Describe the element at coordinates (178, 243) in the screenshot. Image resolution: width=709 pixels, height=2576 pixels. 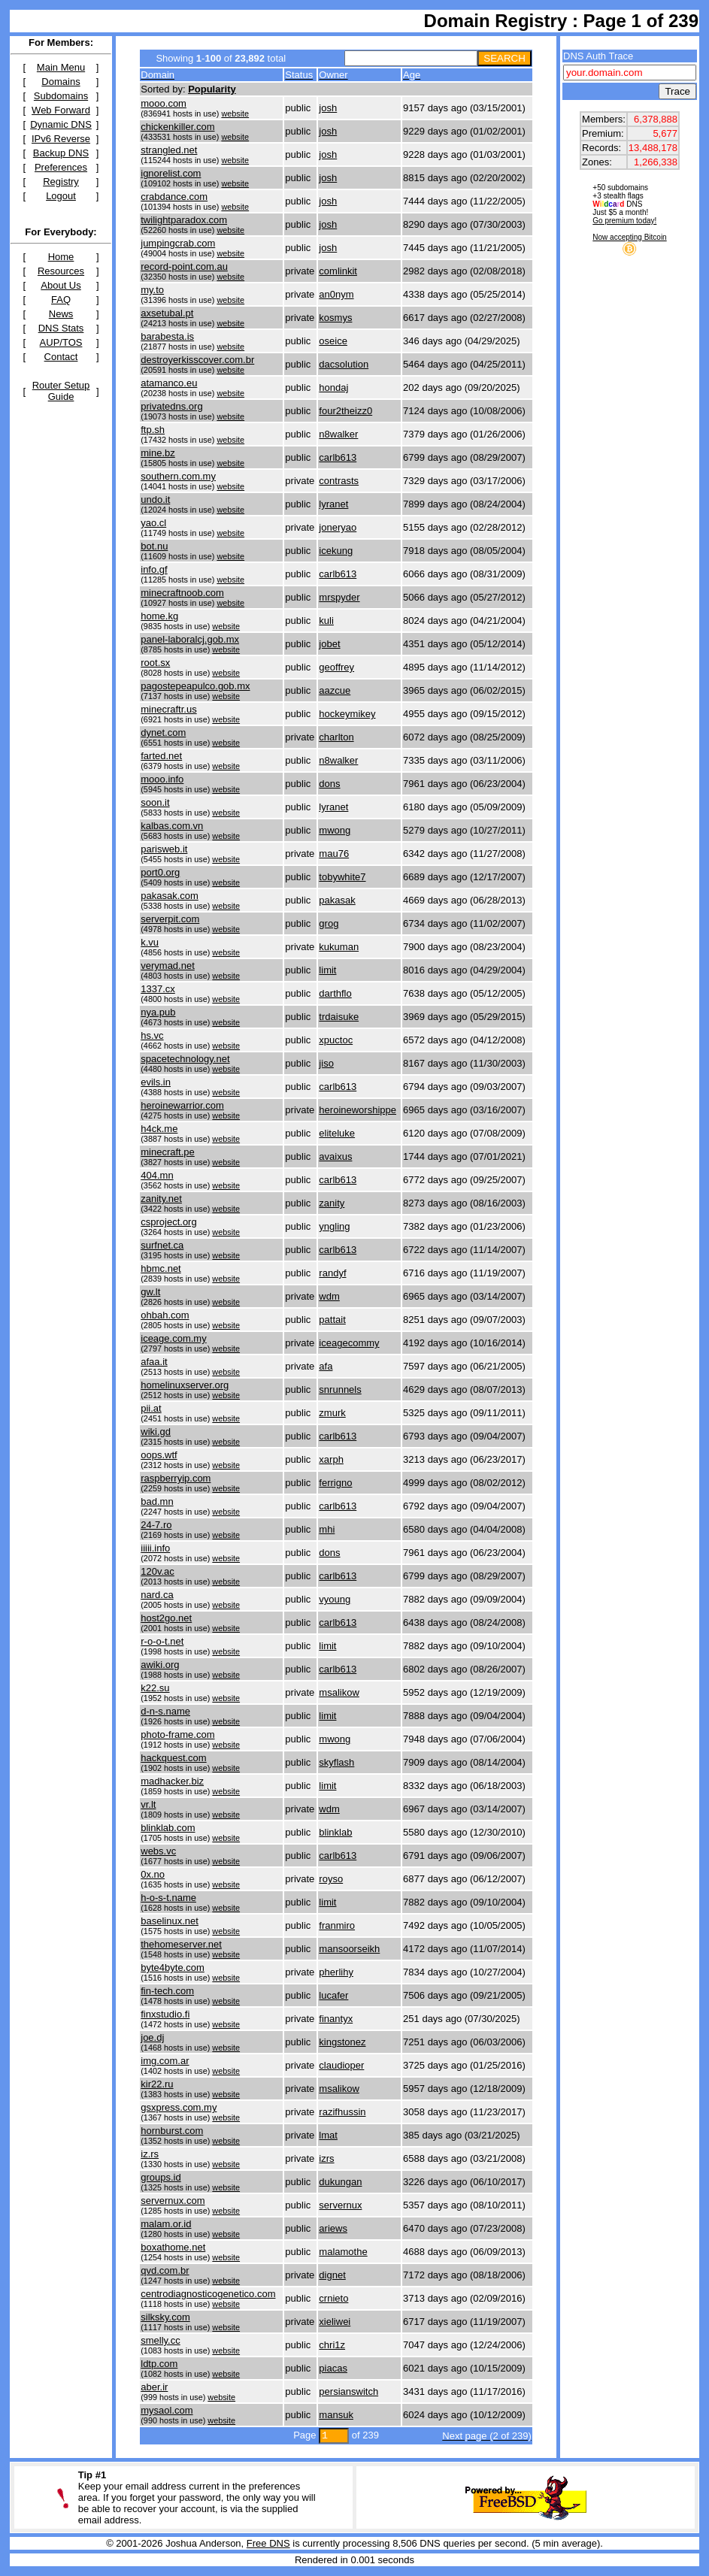
I see `jumpingcrab.com` at that location.